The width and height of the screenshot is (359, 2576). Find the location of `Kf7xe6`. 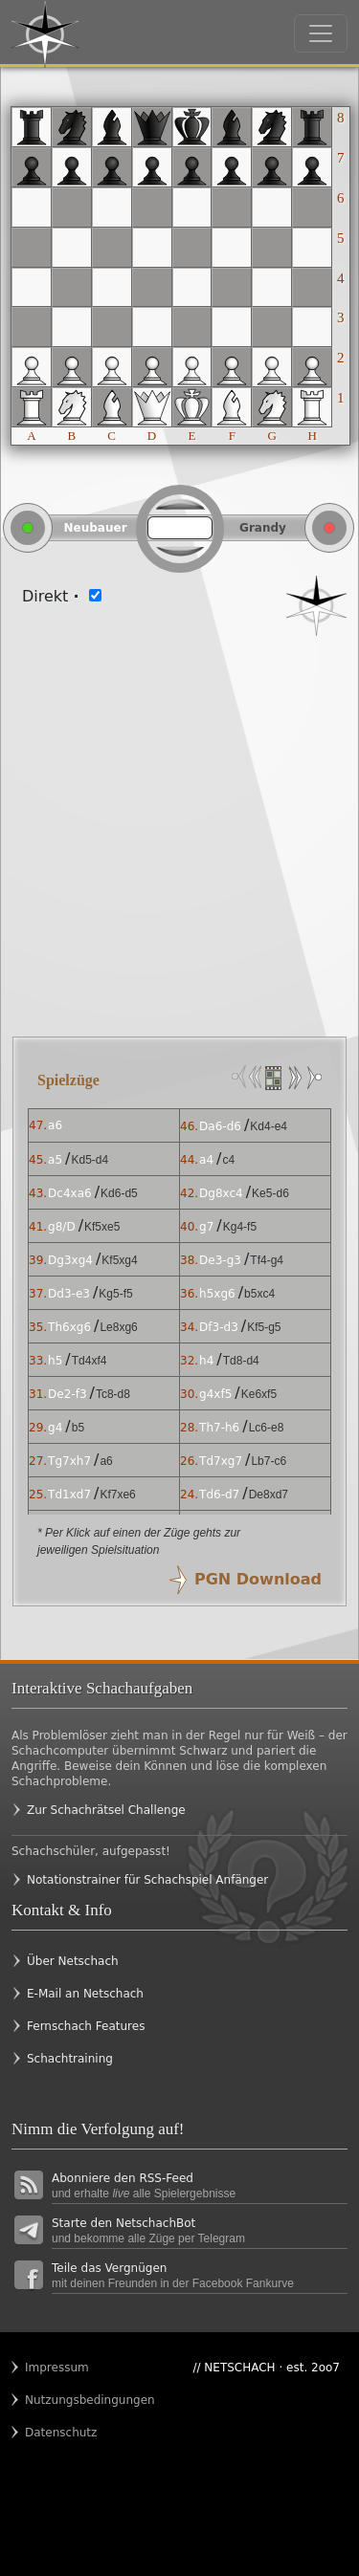

Kf7xe6 is located at coordinates (117, 1494).